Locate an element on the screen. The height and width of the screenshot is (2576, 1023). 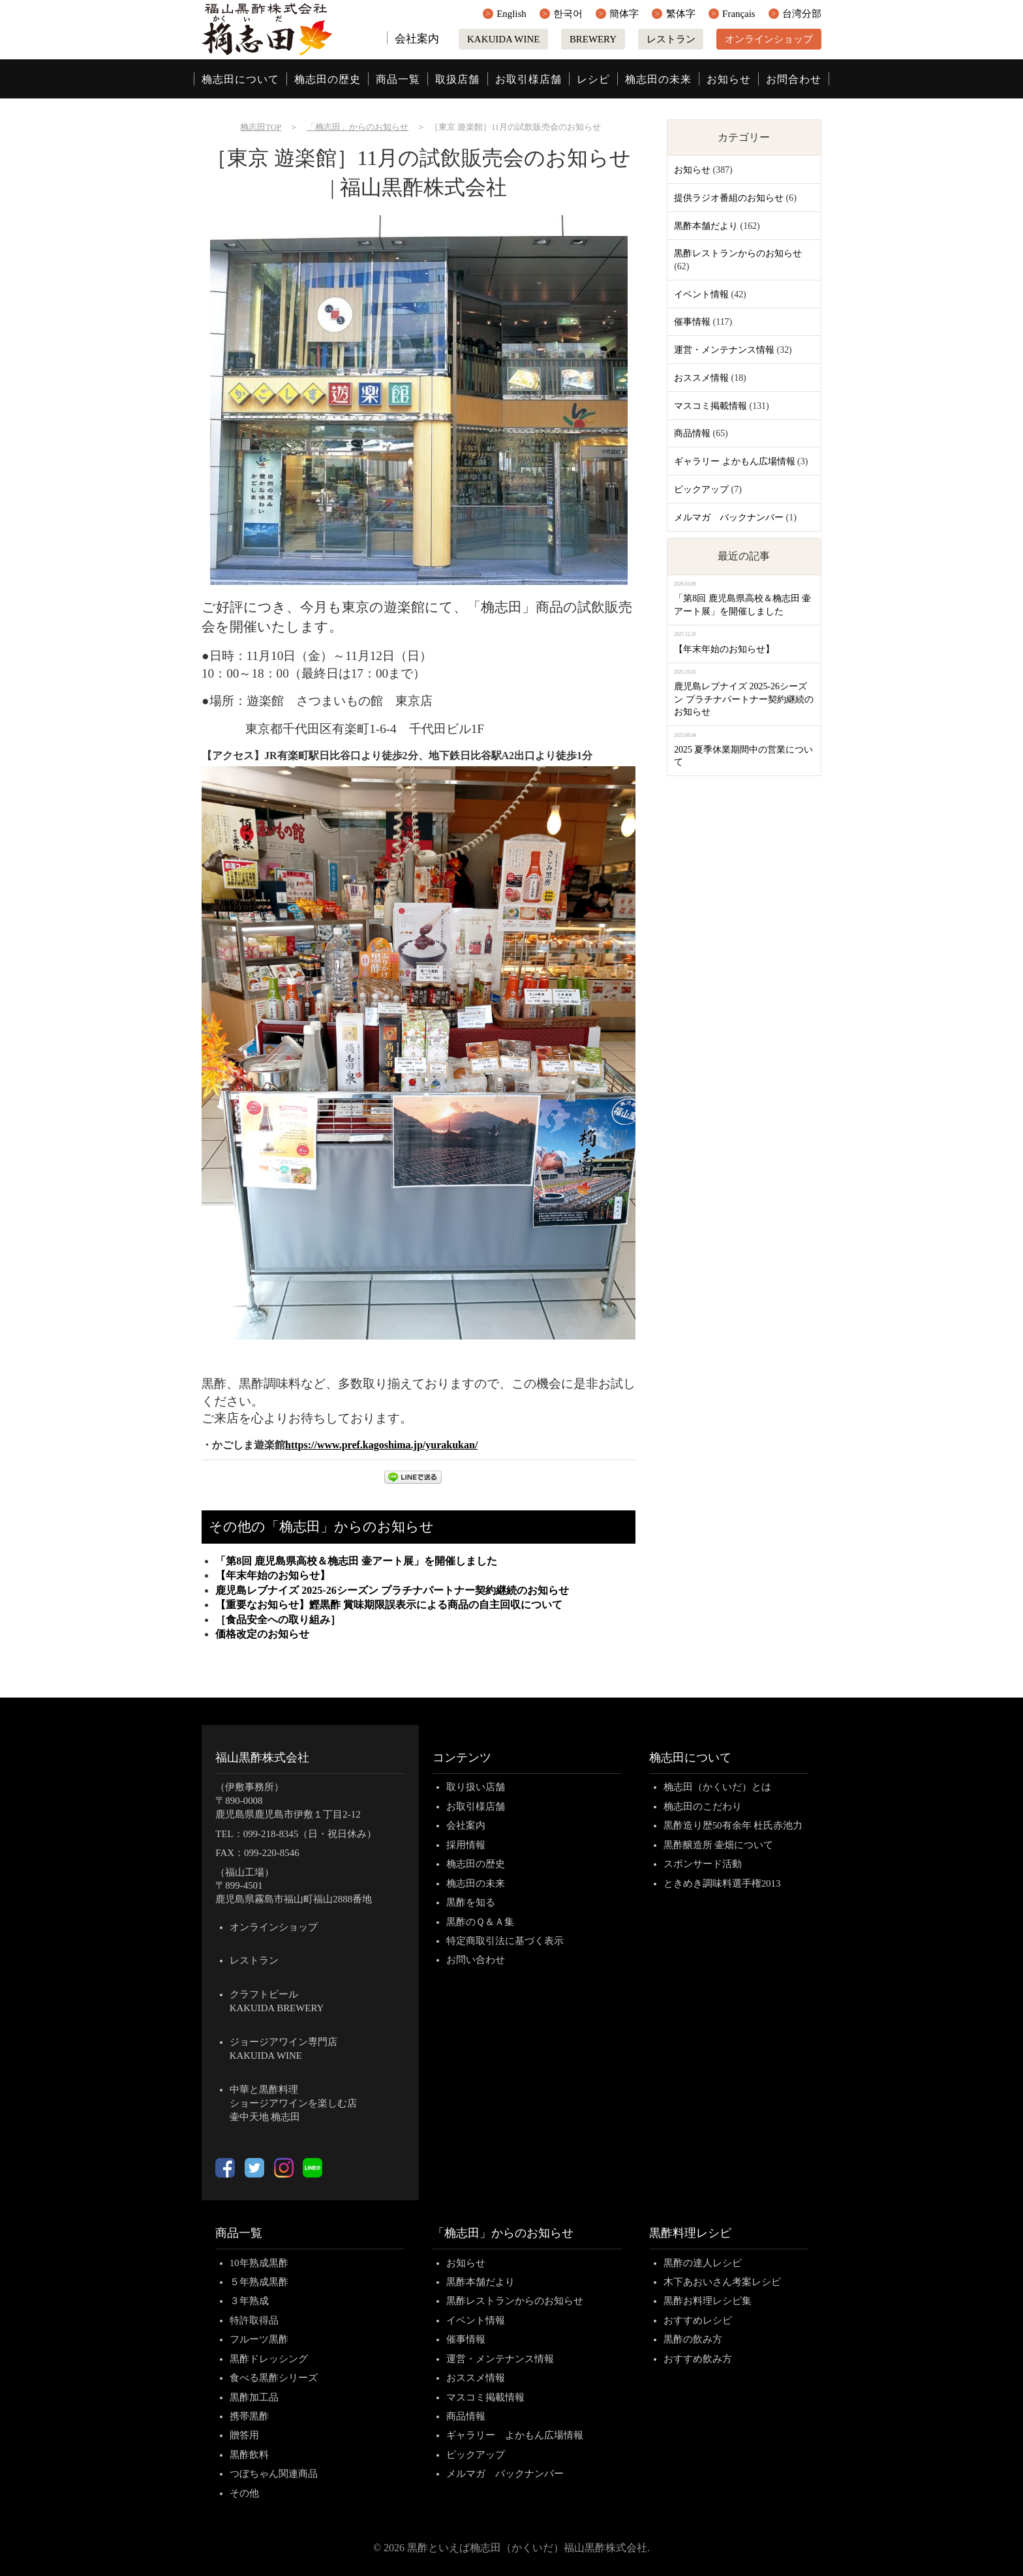
中華と黒酢料理ショージアワインを楽しむ店壷中天地 桷志田 is located at coordinates (293, 2103).